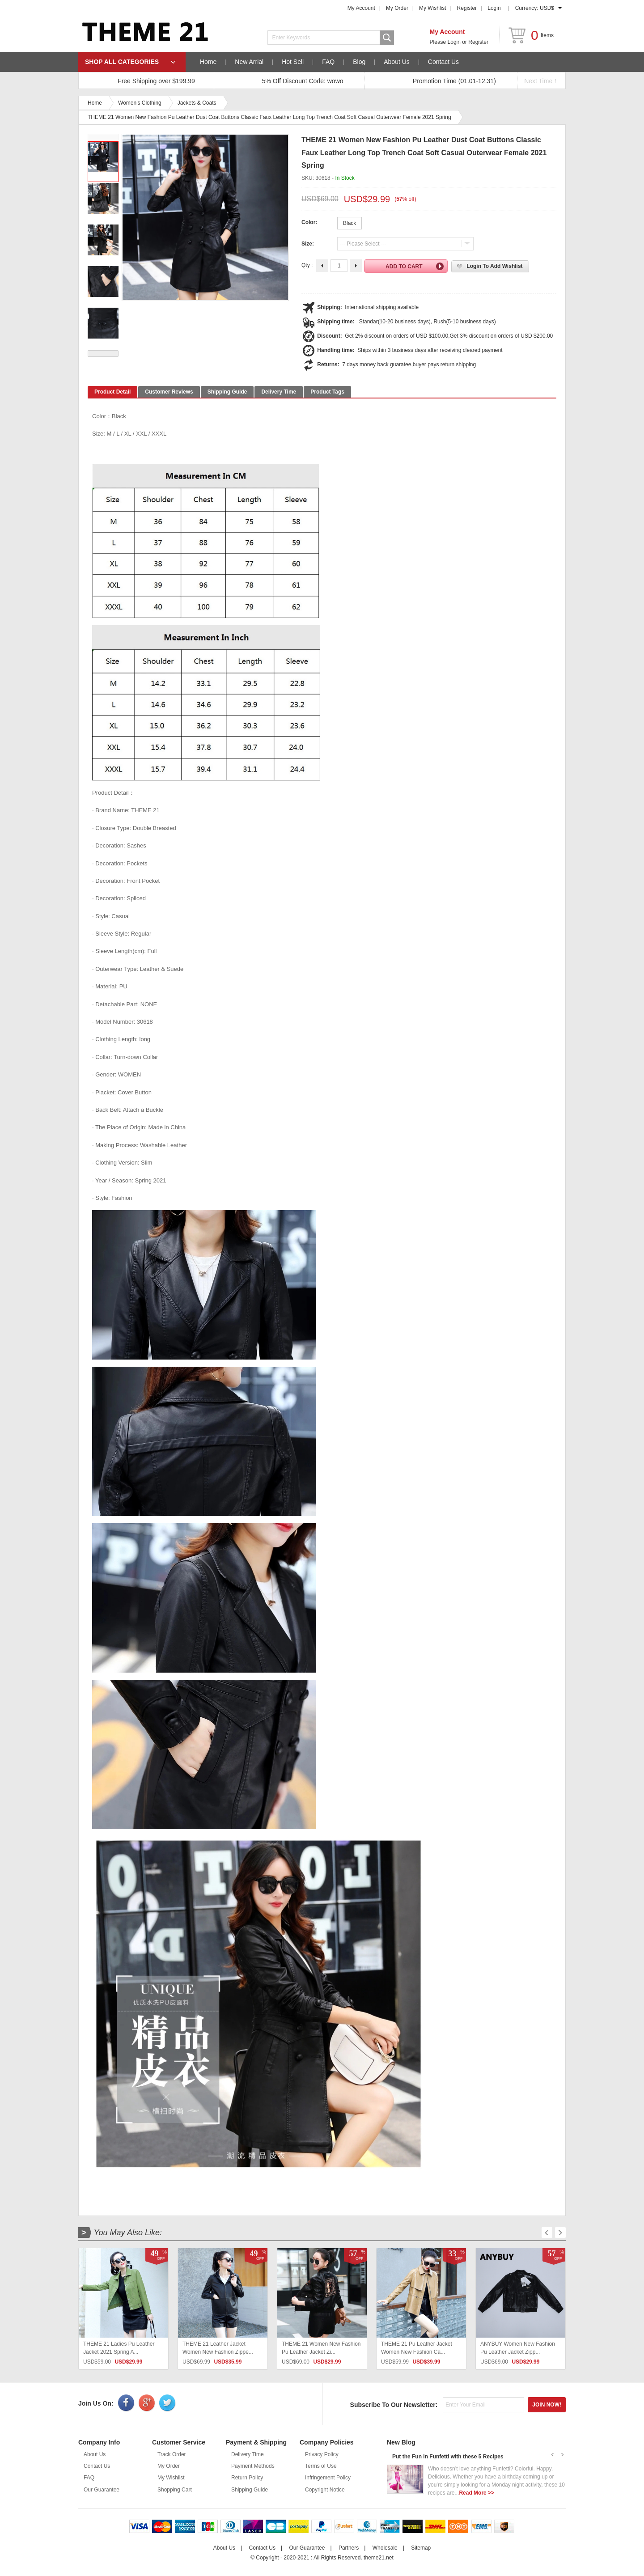 This screenshot has width=644, height=2576. What do you see at coordinates (321, 2466) in the screenshot?
I see `Terms of Use` at bounding box center [321, 2466].